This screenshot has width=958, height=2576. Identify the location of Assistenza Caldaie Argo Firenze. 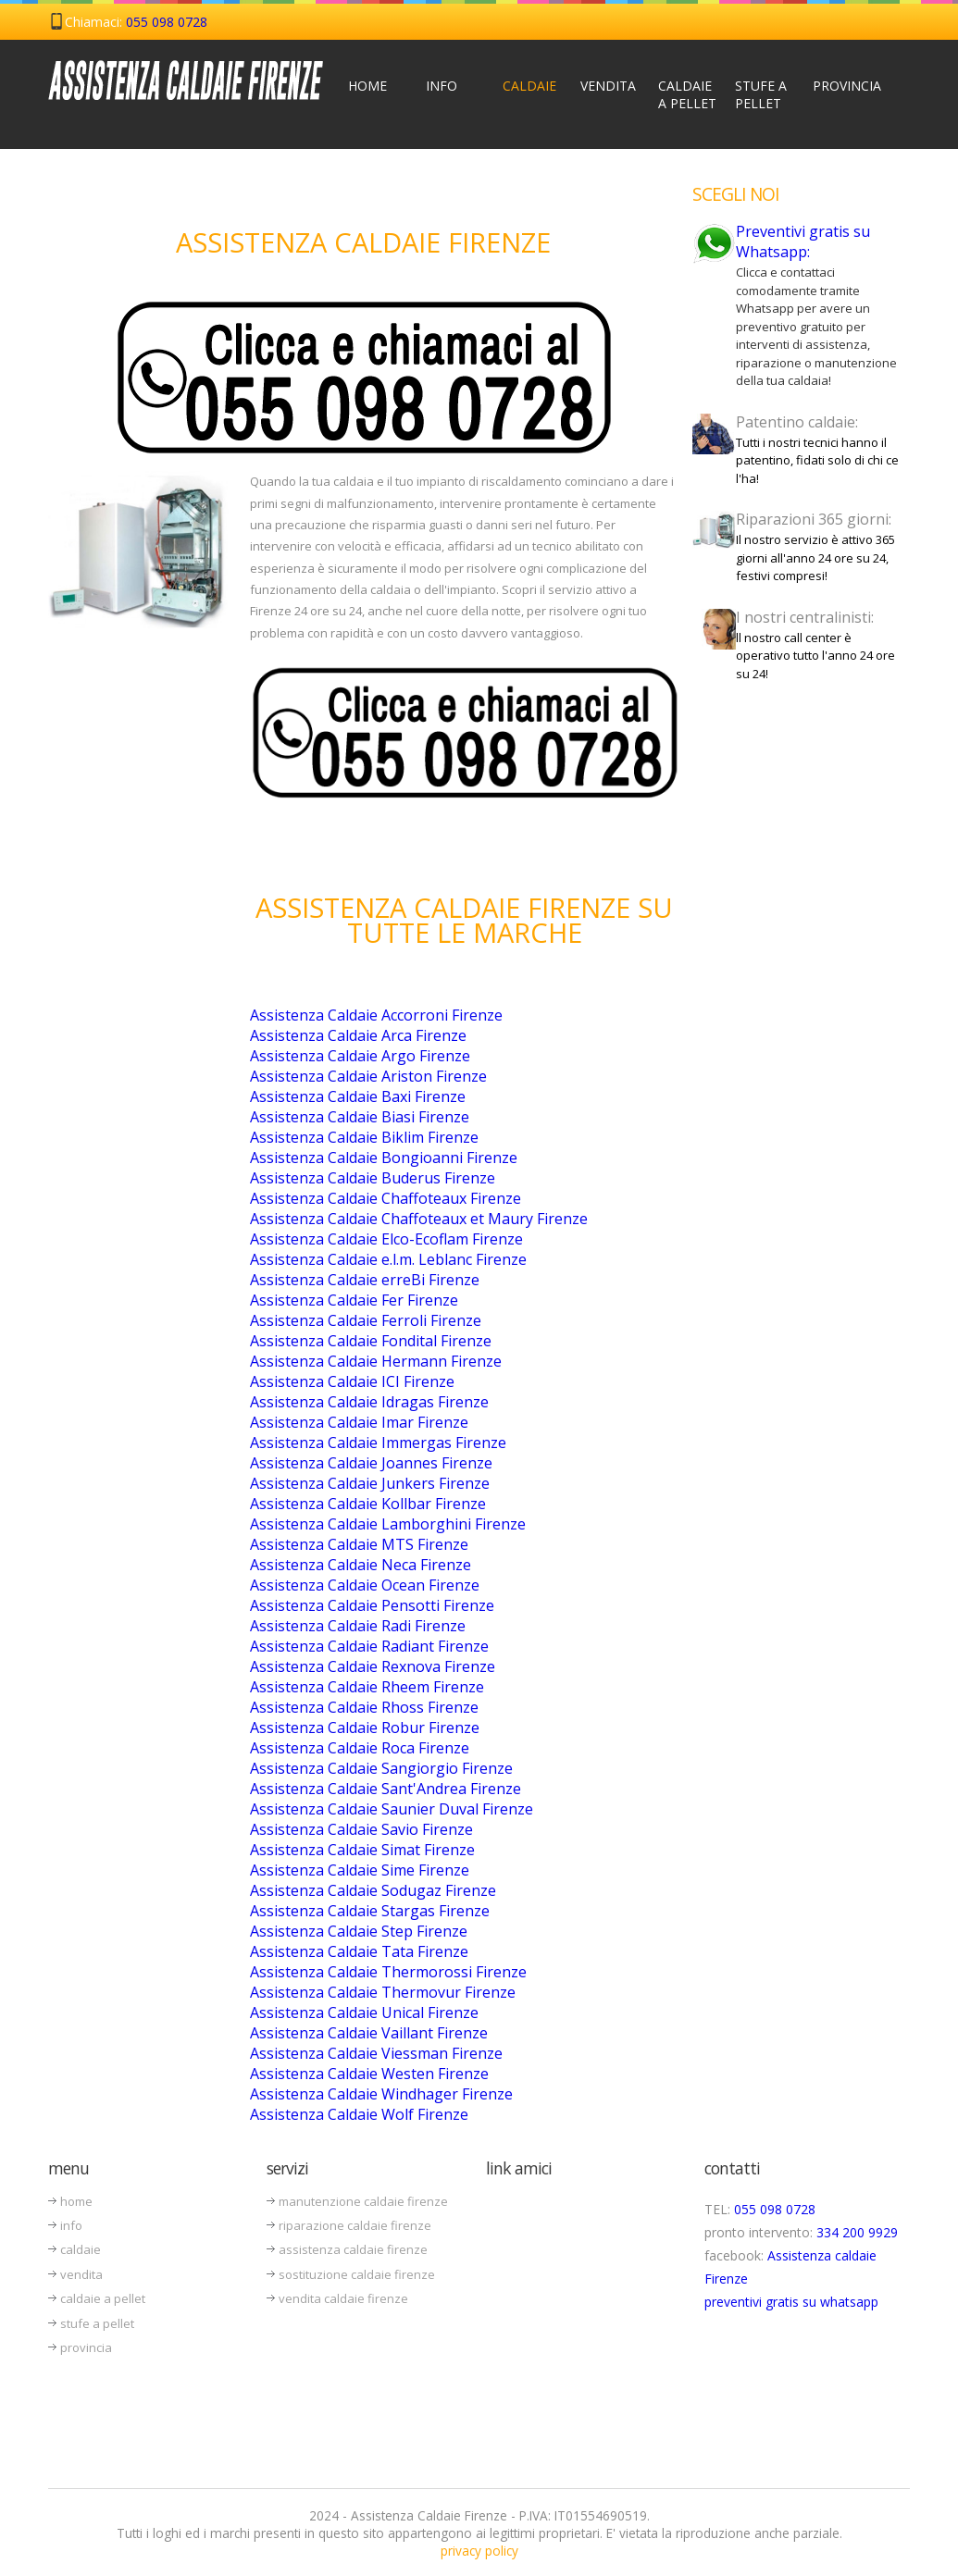
(360, 1056).